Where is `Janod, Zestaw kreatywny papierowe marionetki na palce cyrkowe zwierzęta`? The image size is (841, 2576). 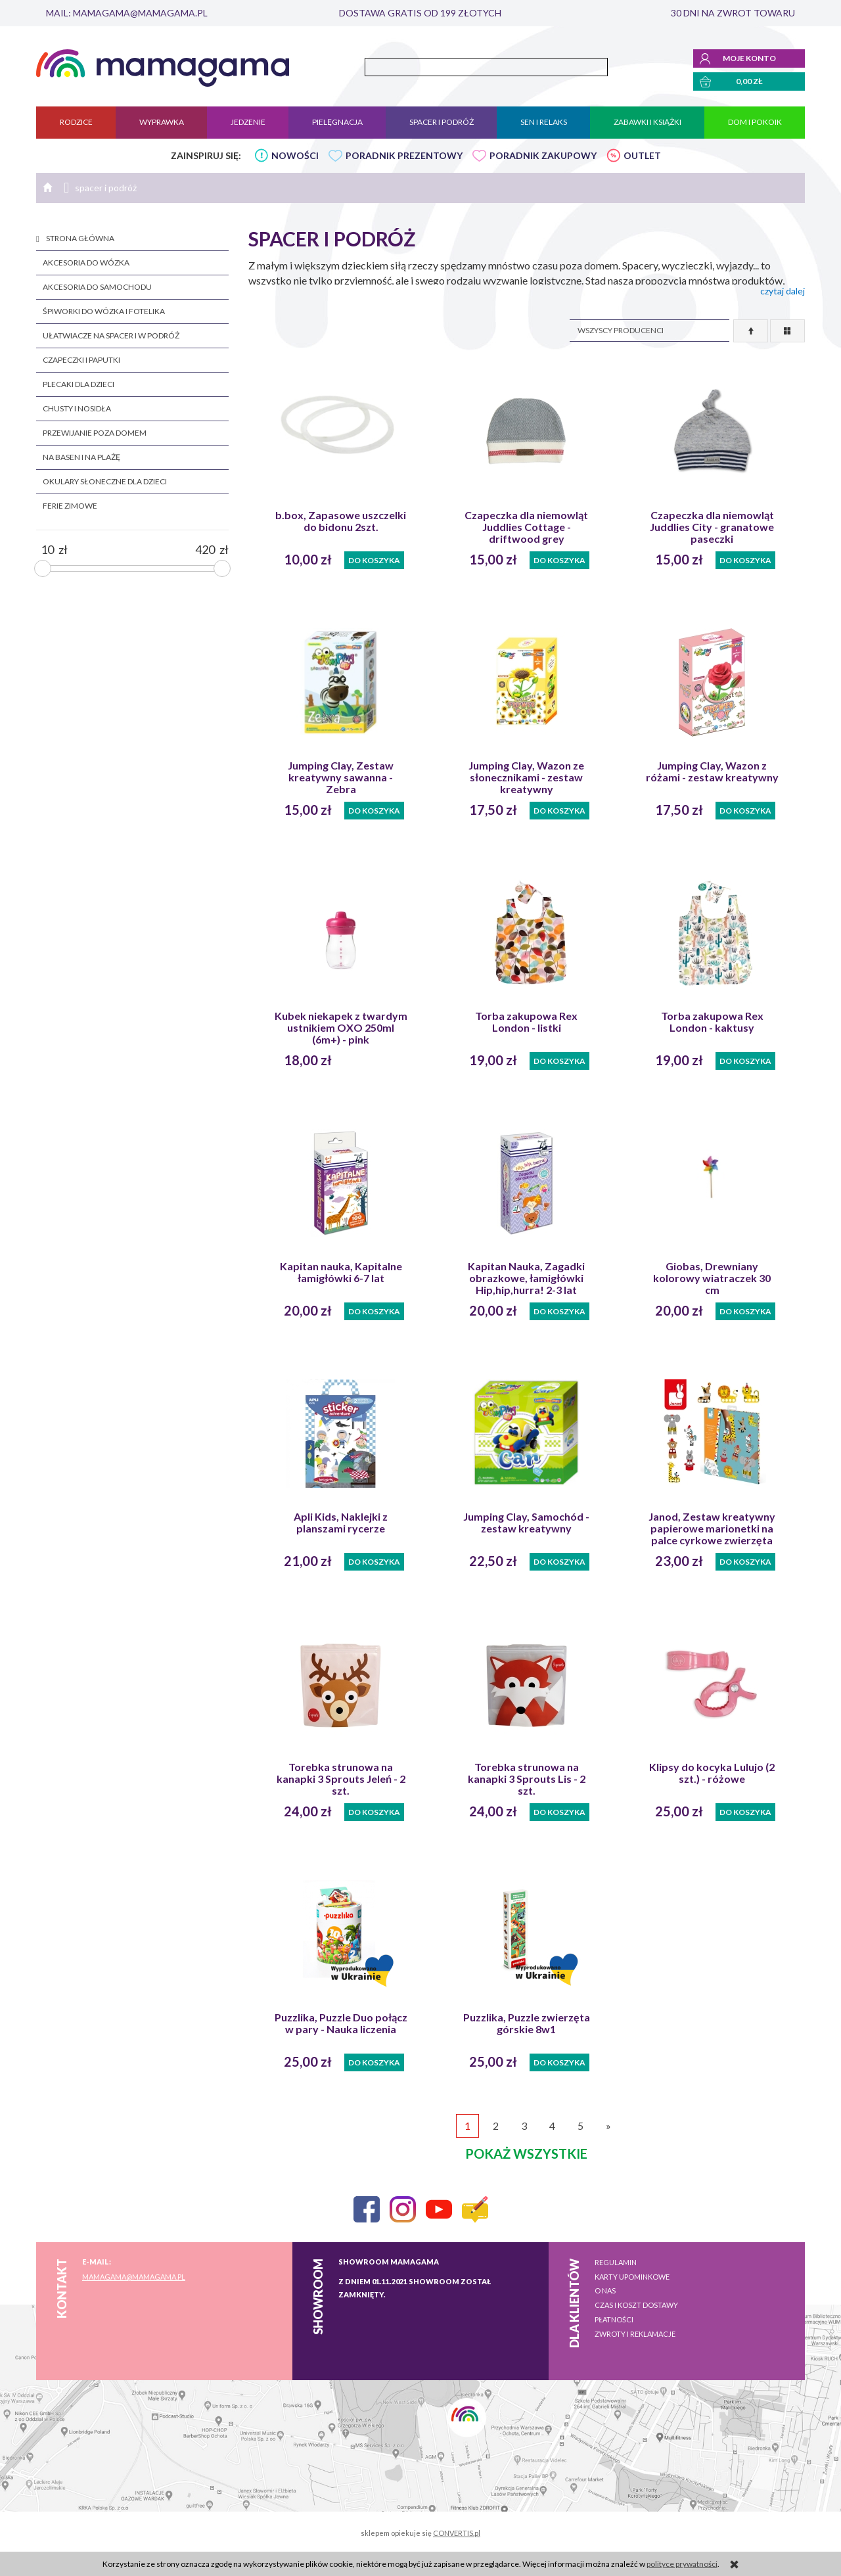 Janod, Zestaw kreatywny papierowe marionetki na palce cyrkowe zwierzęta is located at coordinates (711, 1528).